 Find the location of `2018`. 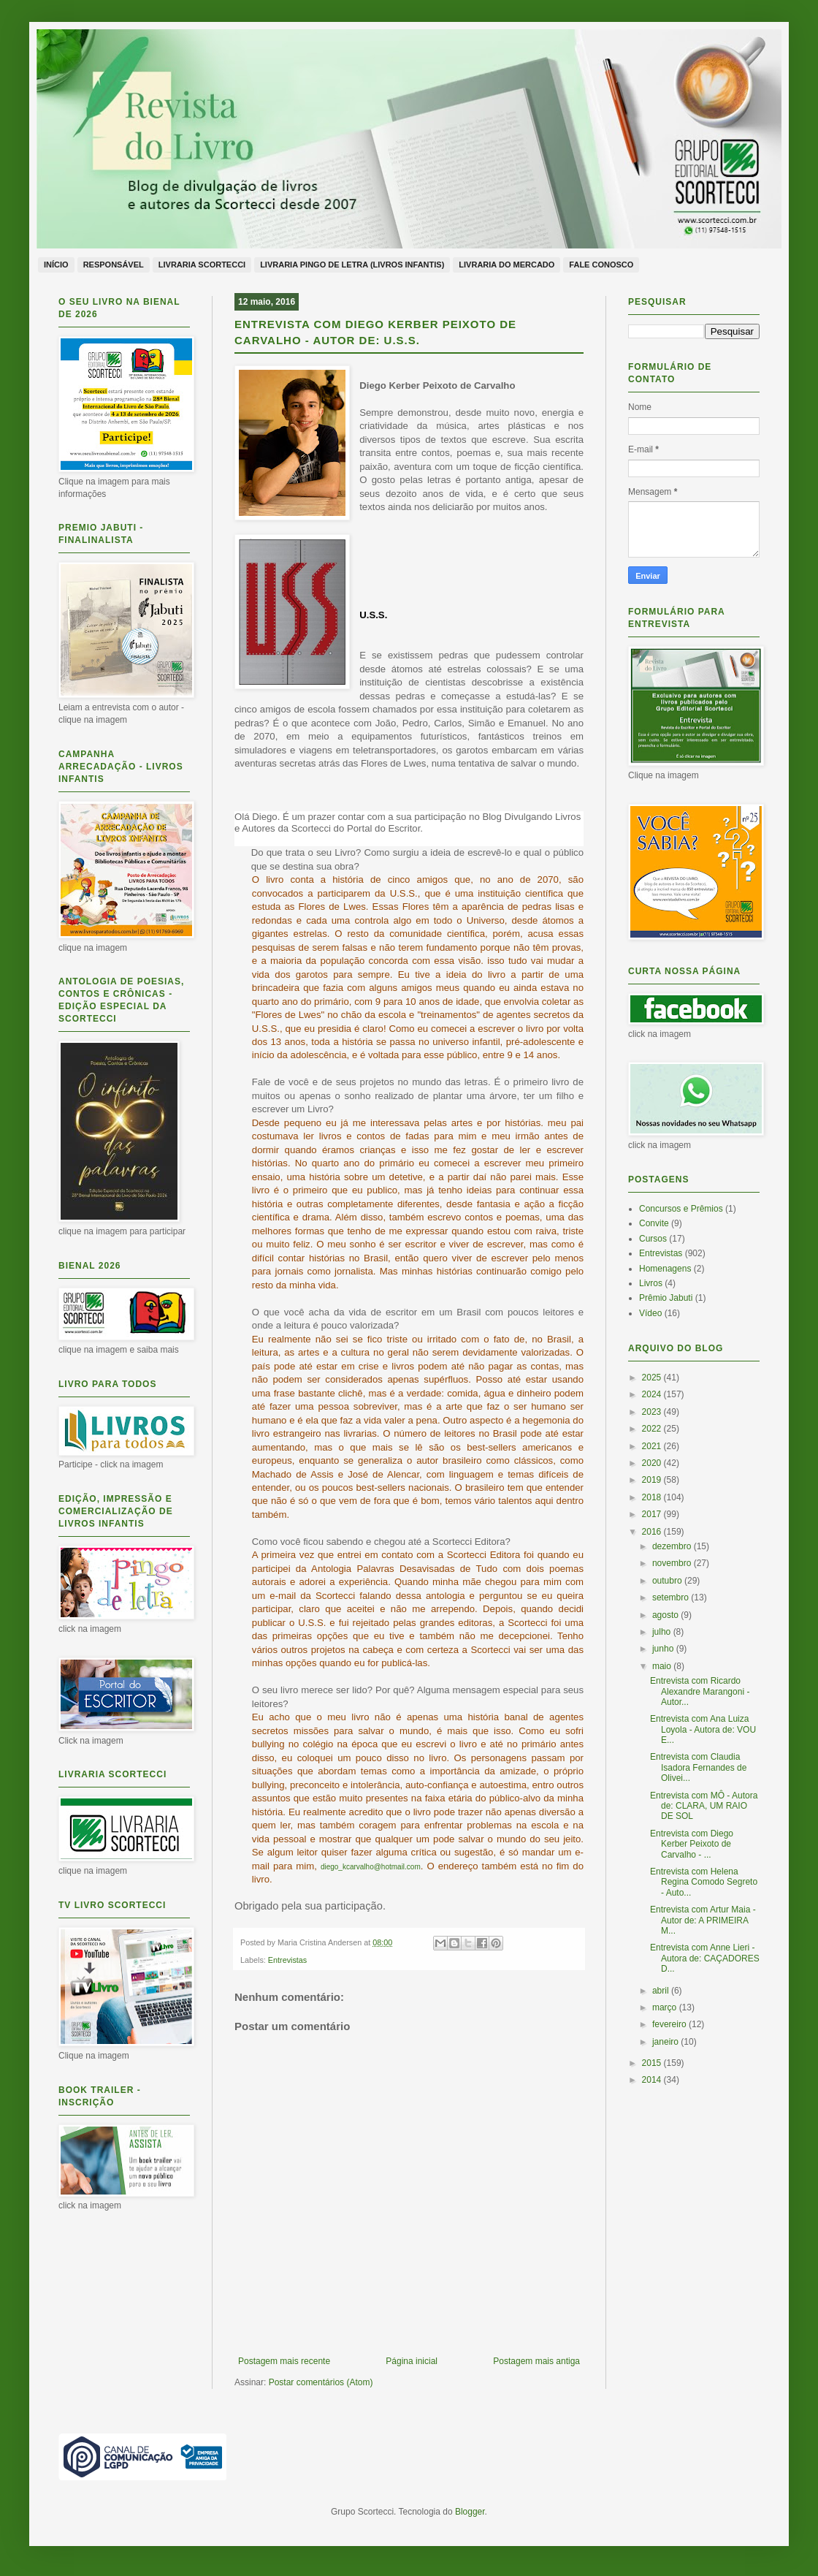

2018 is located at coordinates (653, 1497).